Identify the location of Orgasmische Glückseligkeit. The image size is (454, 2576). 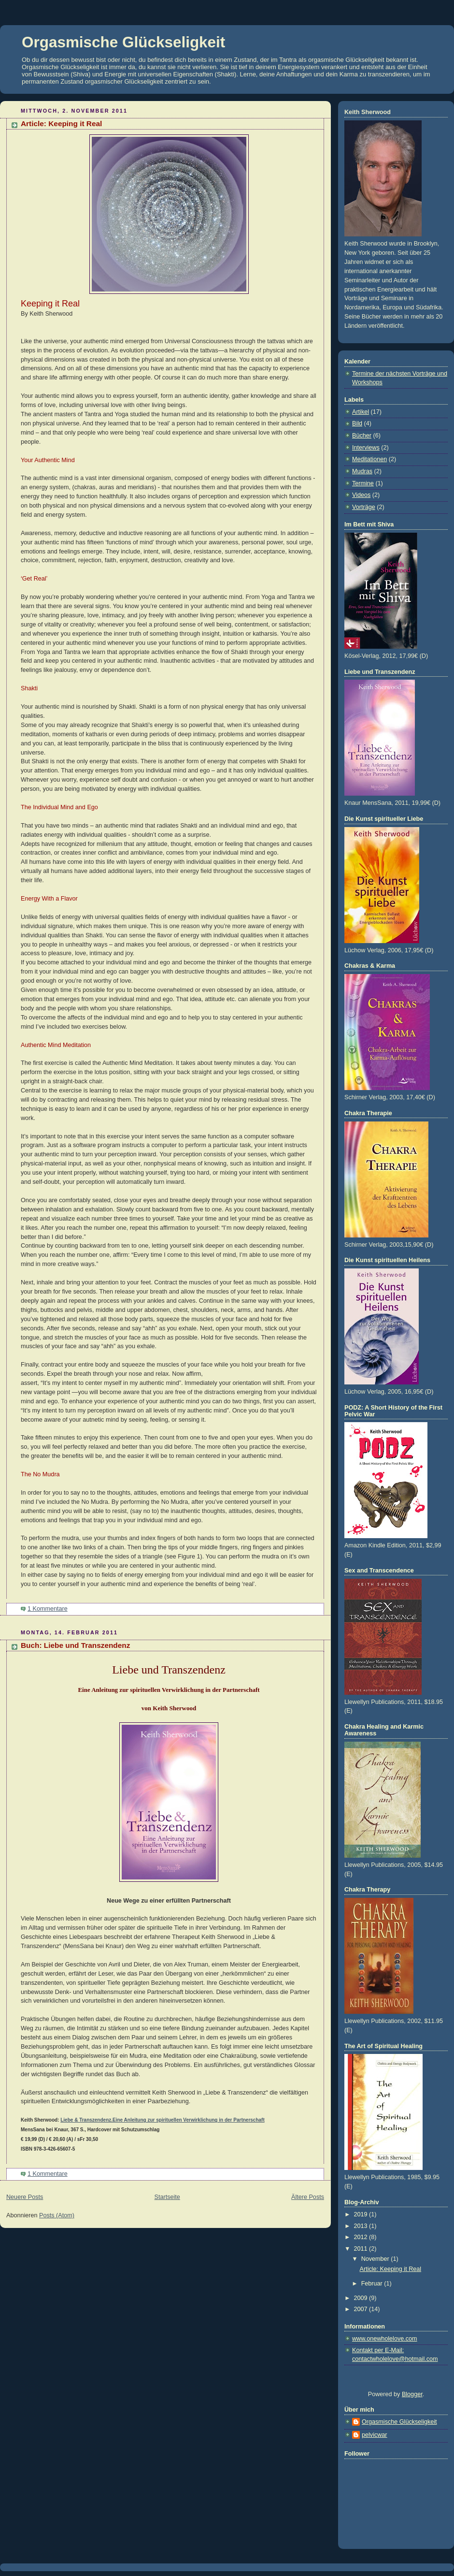
(123, 42).